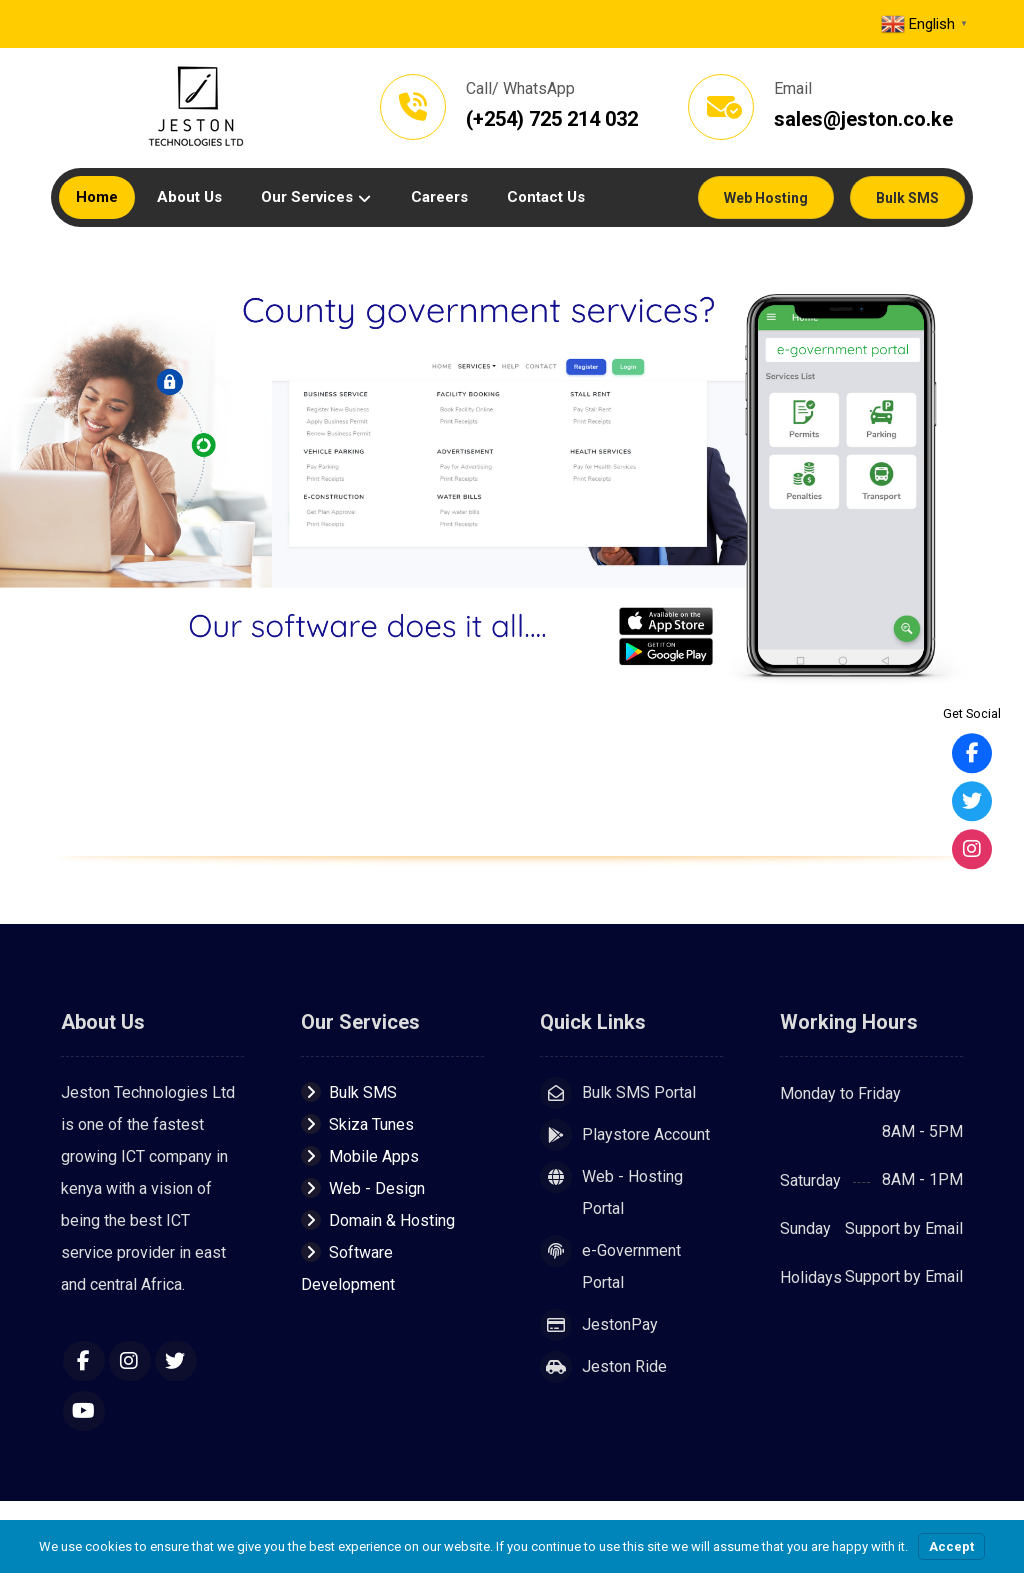 The image size is (1024, 1573). What do you see at coordinates (357, 1124) in the screenshot?
I see `Skiza Tunes` at bounding box center [357, 1124].